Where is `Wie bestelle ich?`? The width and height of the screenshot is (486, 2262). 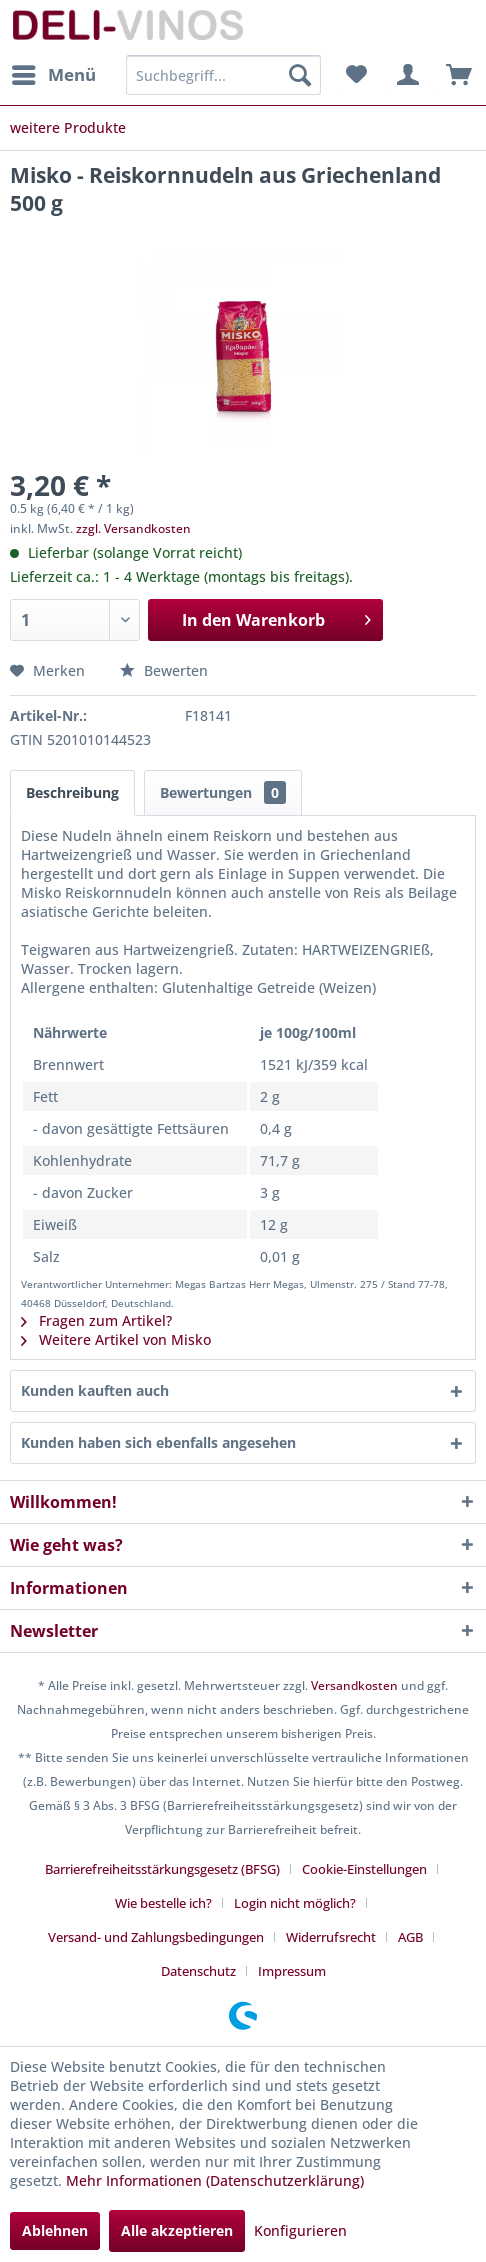
Wie bestelle ich? is located at coordinates (163, 1903).